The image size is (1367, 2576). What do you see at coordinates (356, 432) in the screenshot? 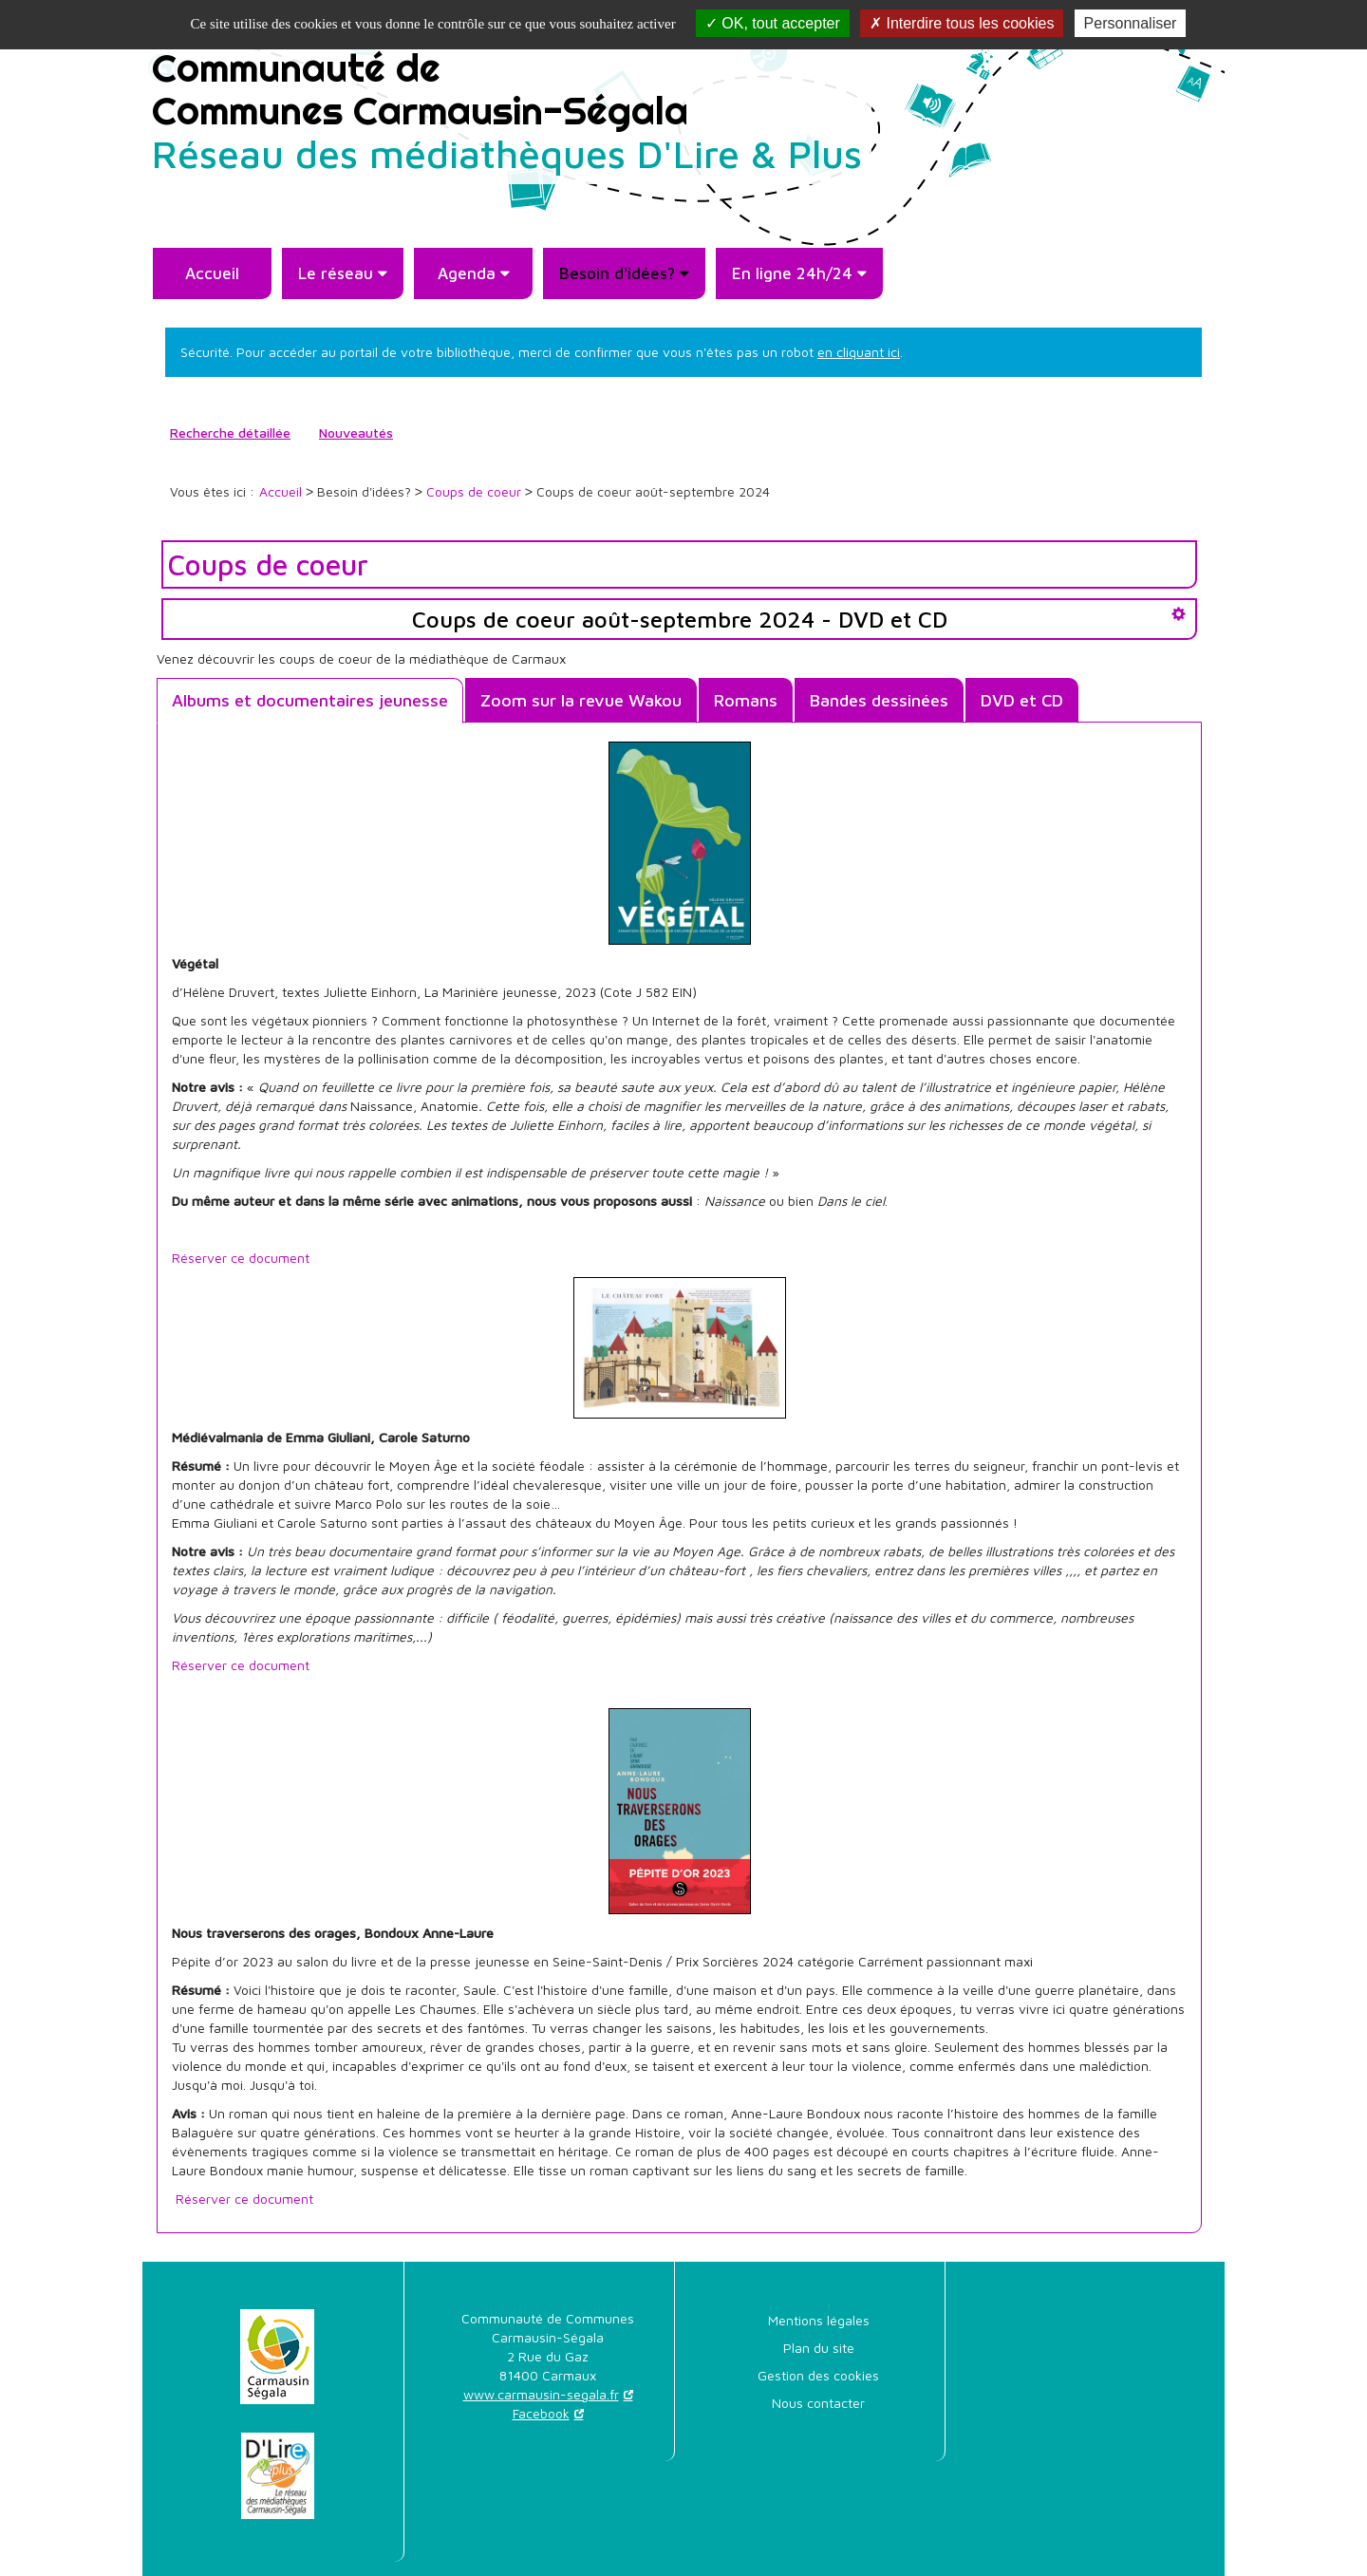
I see `Nouveautés` at bounding box center [356, 432].